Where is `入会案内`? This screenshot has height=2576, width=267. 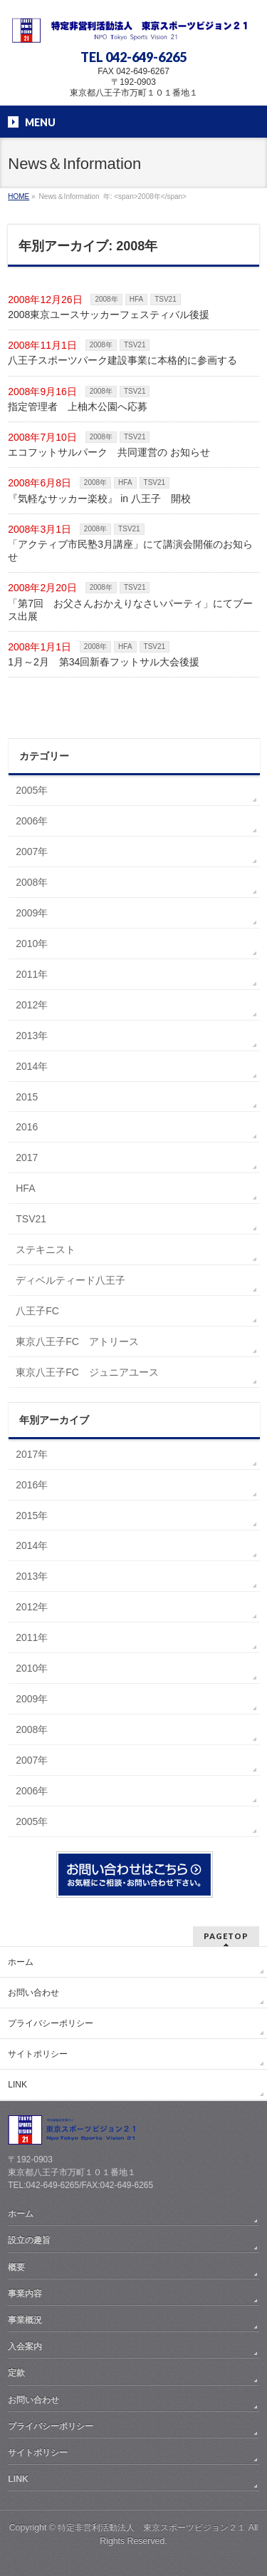 入会案内 is located at coordinates (25, 2346).